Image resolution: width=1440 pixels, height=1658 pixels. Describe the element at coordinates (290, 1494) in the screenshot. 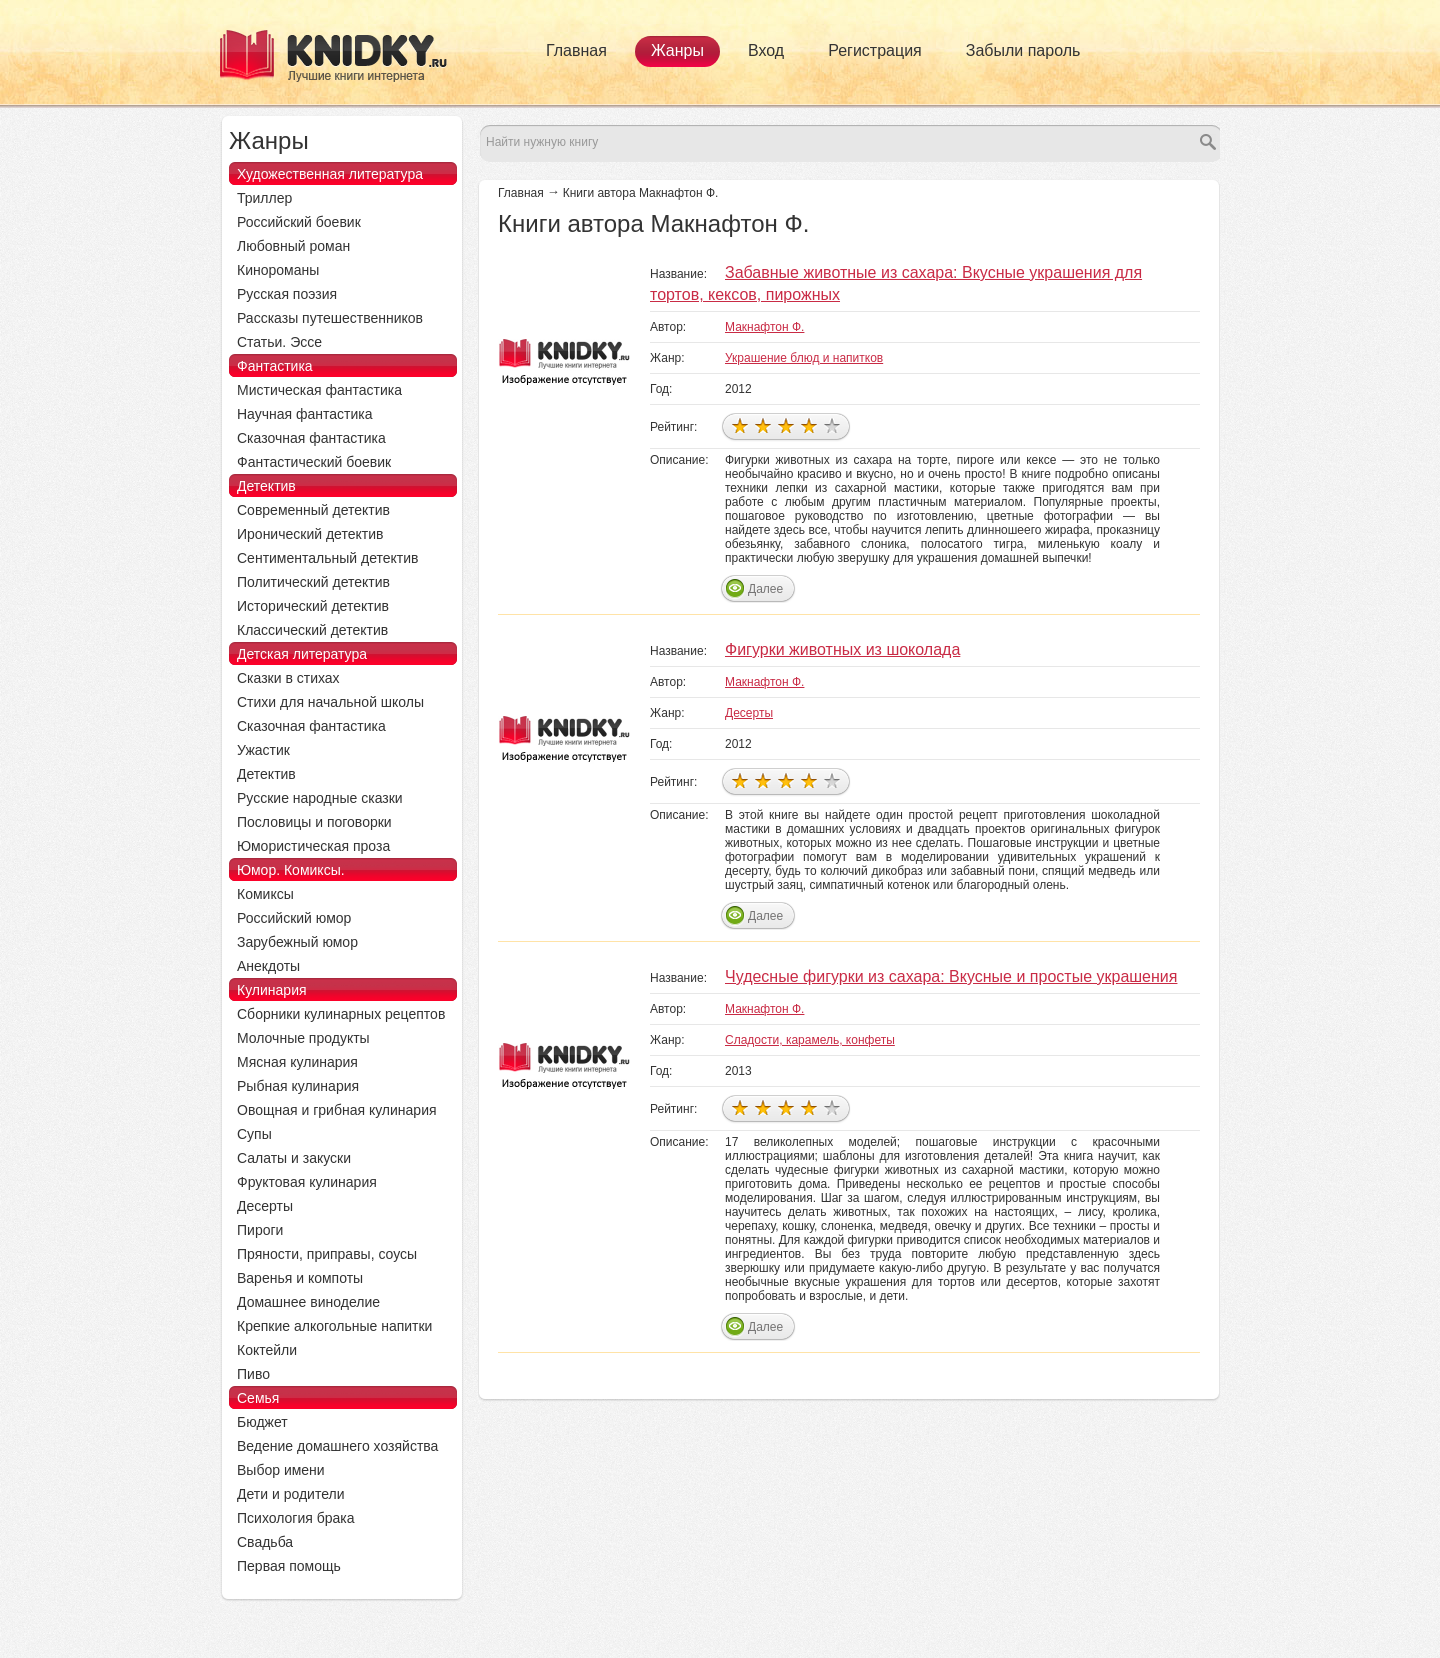

I see `Дети и родители` at that location.